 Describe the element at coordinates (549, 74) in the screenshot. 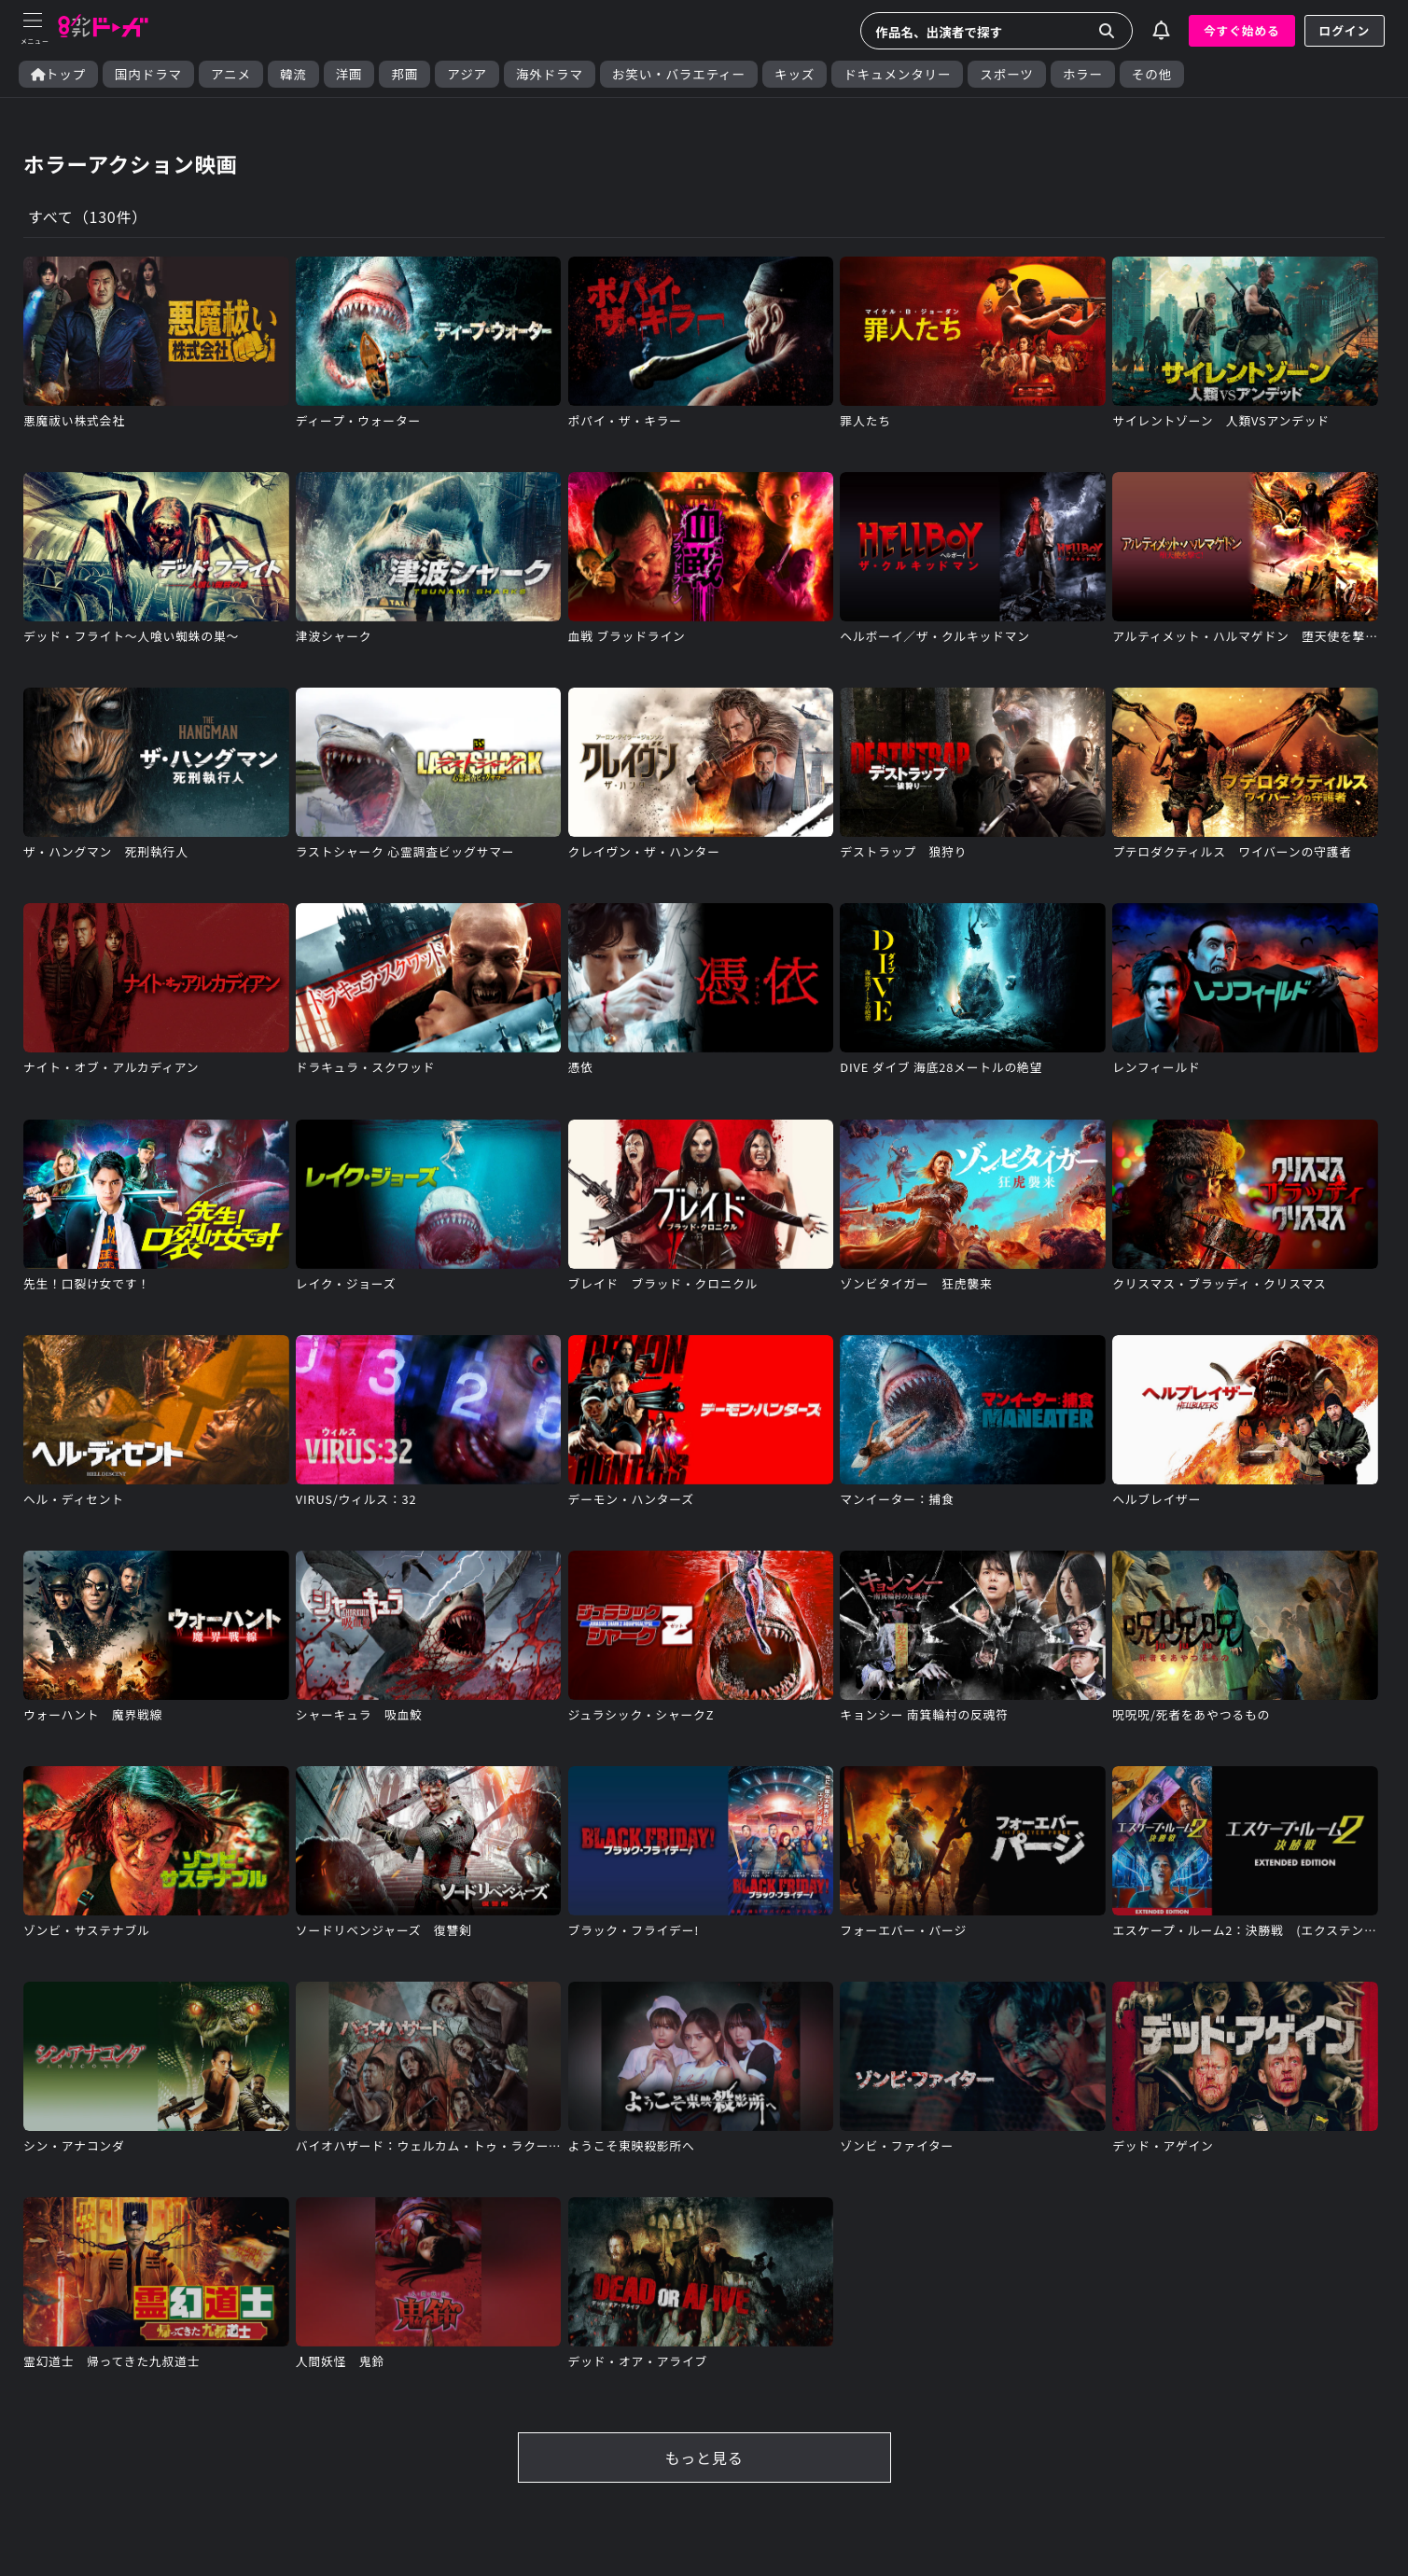

I see `海外ドラマ` at that location.